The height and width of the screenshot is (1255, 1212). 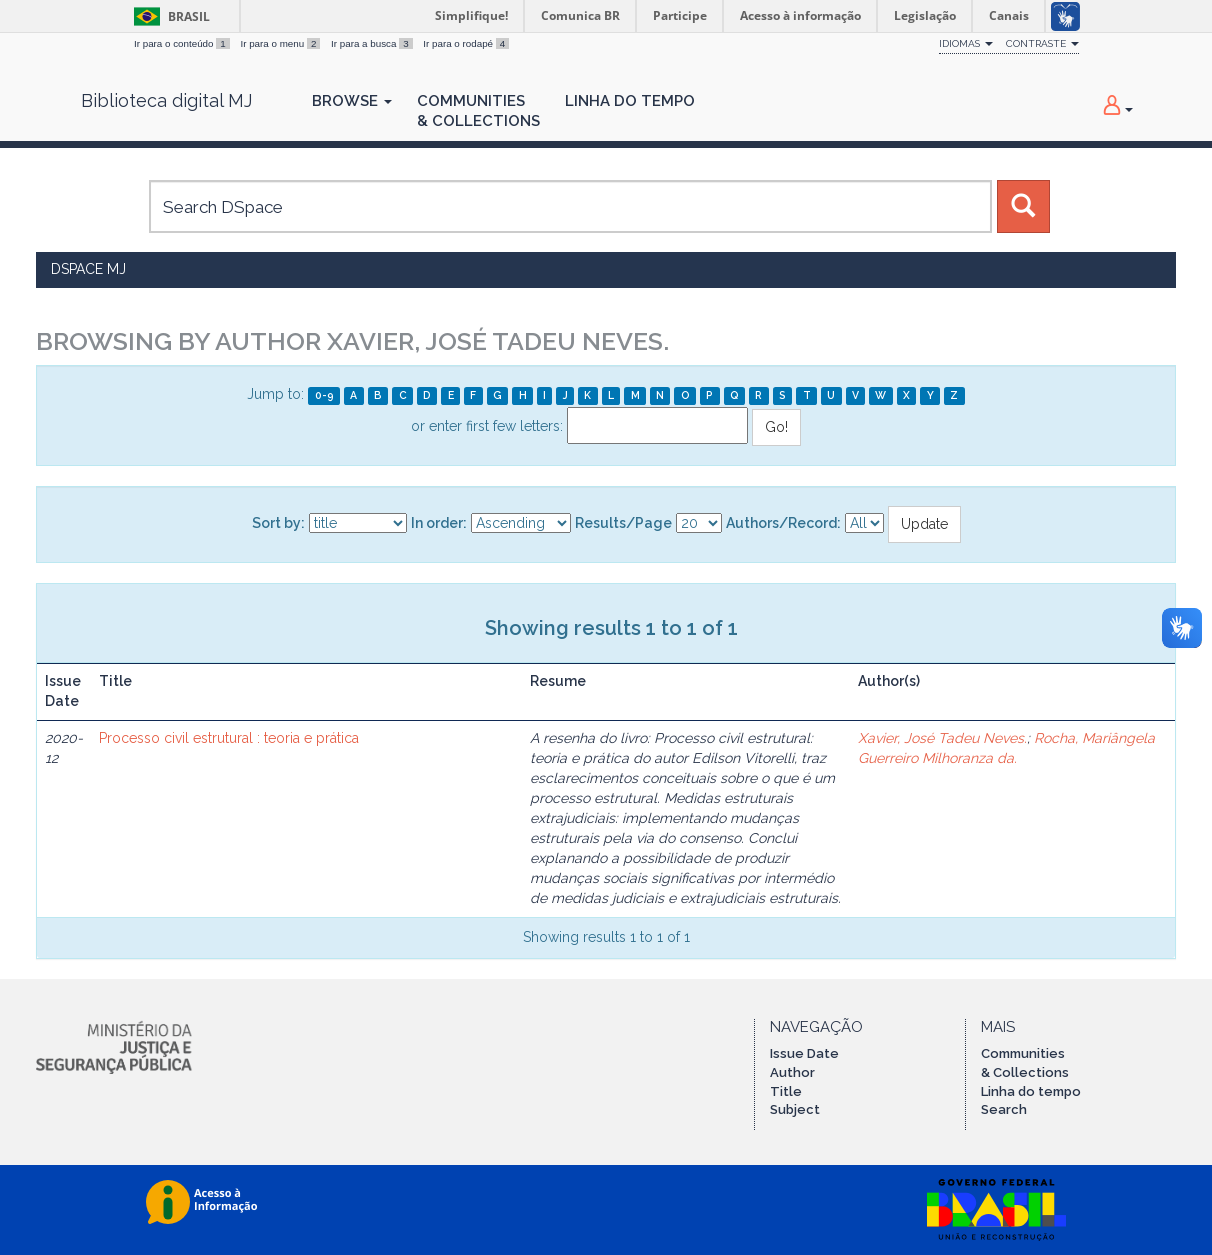 I want to click on Author, so click(x=792, y=1072).